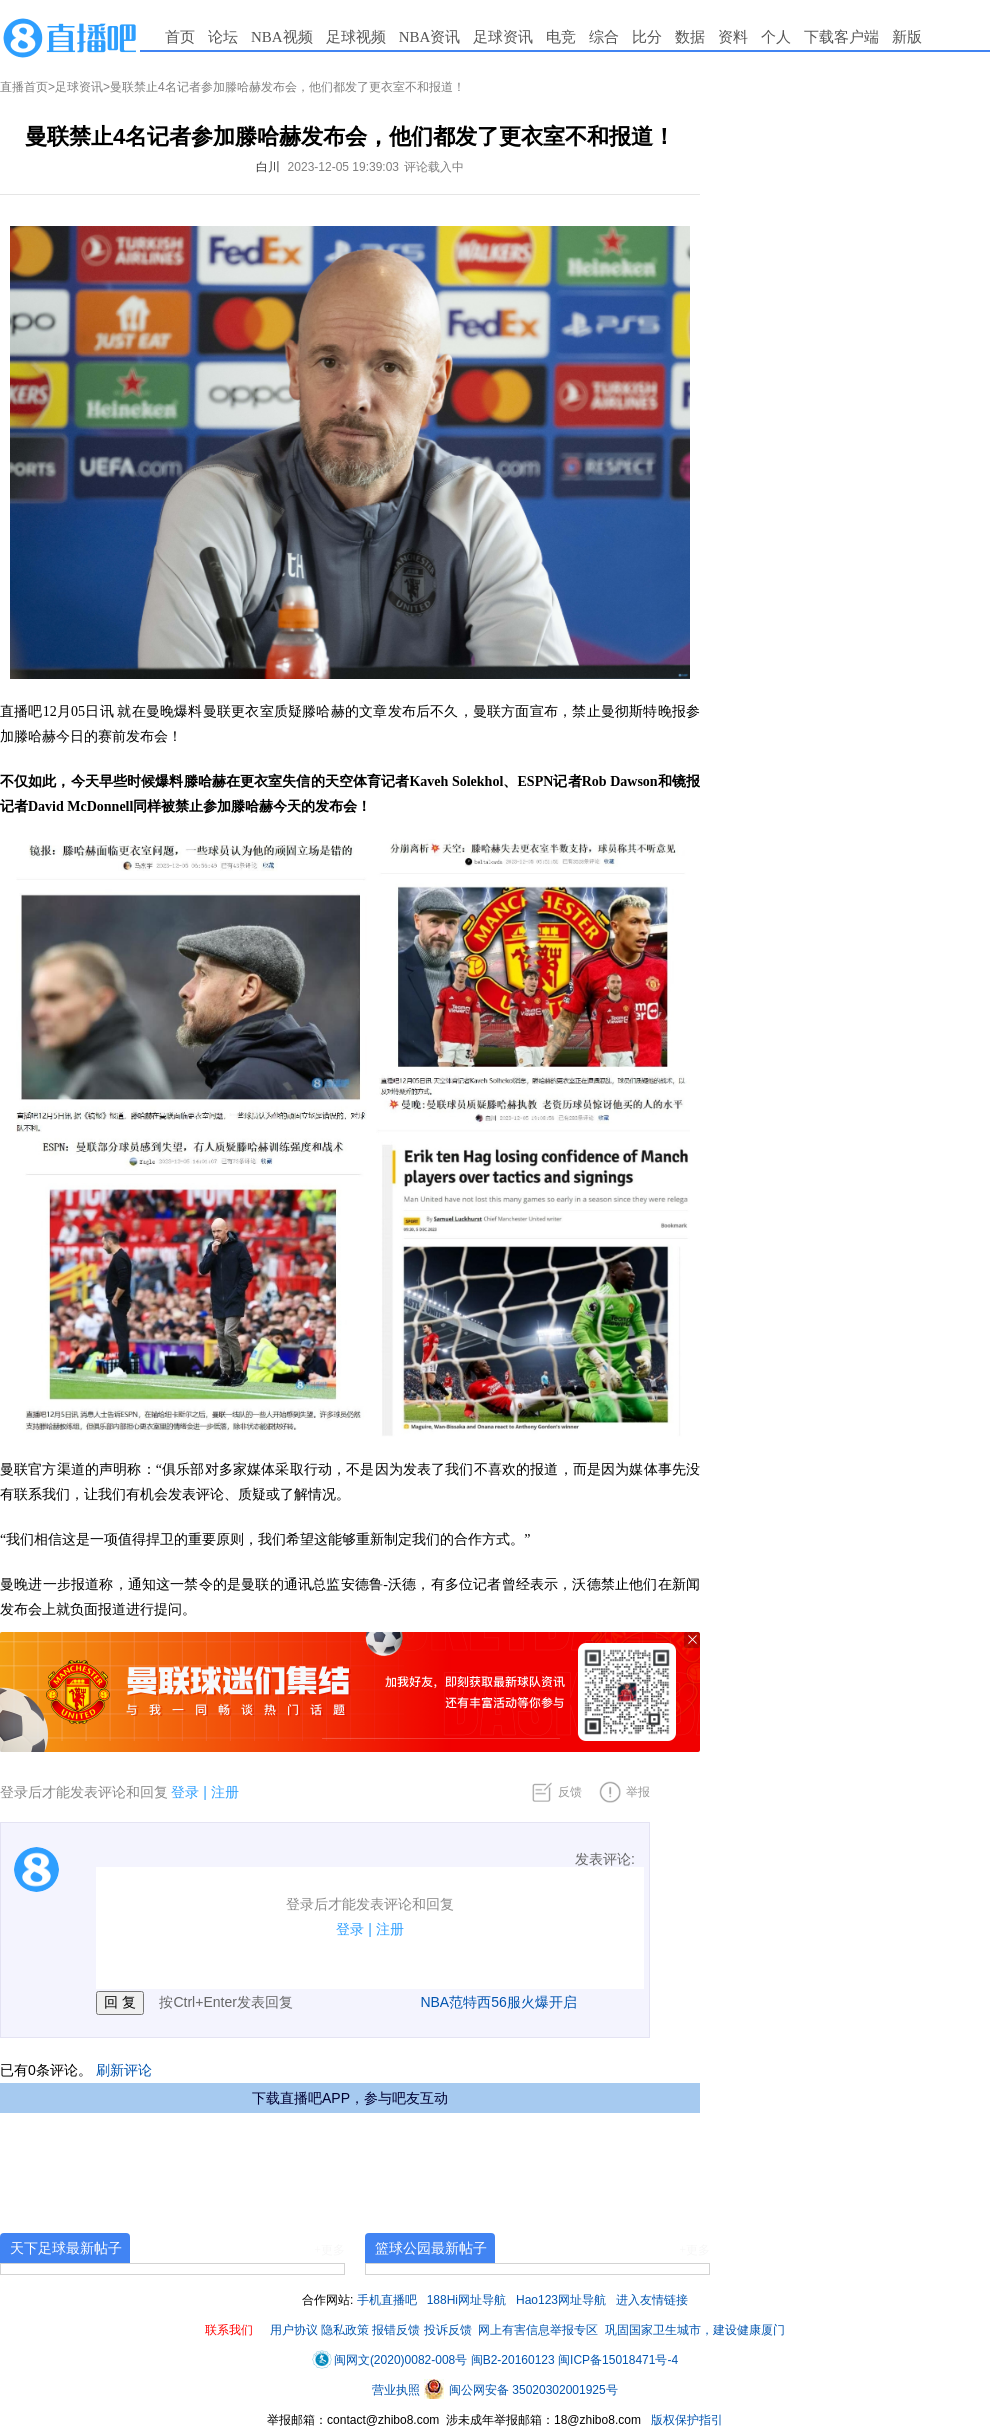 The image size is (990, 2435). I want to click on 闽网文(2020)0082-008号, so click(389, 2360).